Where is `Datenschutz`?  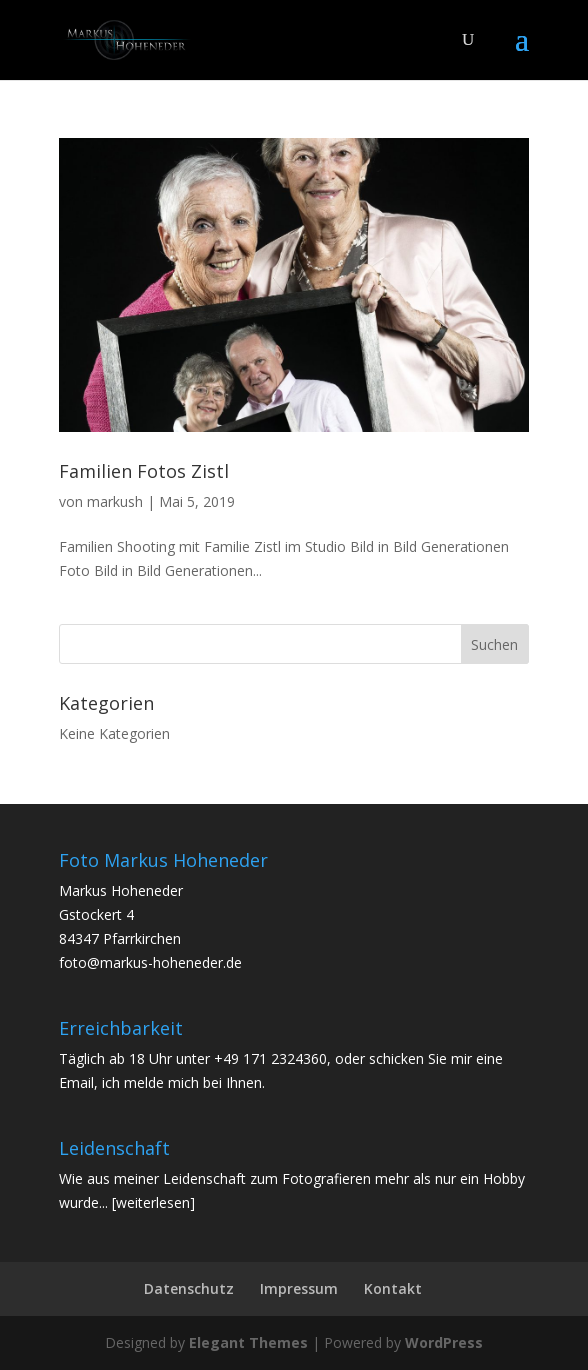 Datenschutz is located at coordinates (189, 1288).